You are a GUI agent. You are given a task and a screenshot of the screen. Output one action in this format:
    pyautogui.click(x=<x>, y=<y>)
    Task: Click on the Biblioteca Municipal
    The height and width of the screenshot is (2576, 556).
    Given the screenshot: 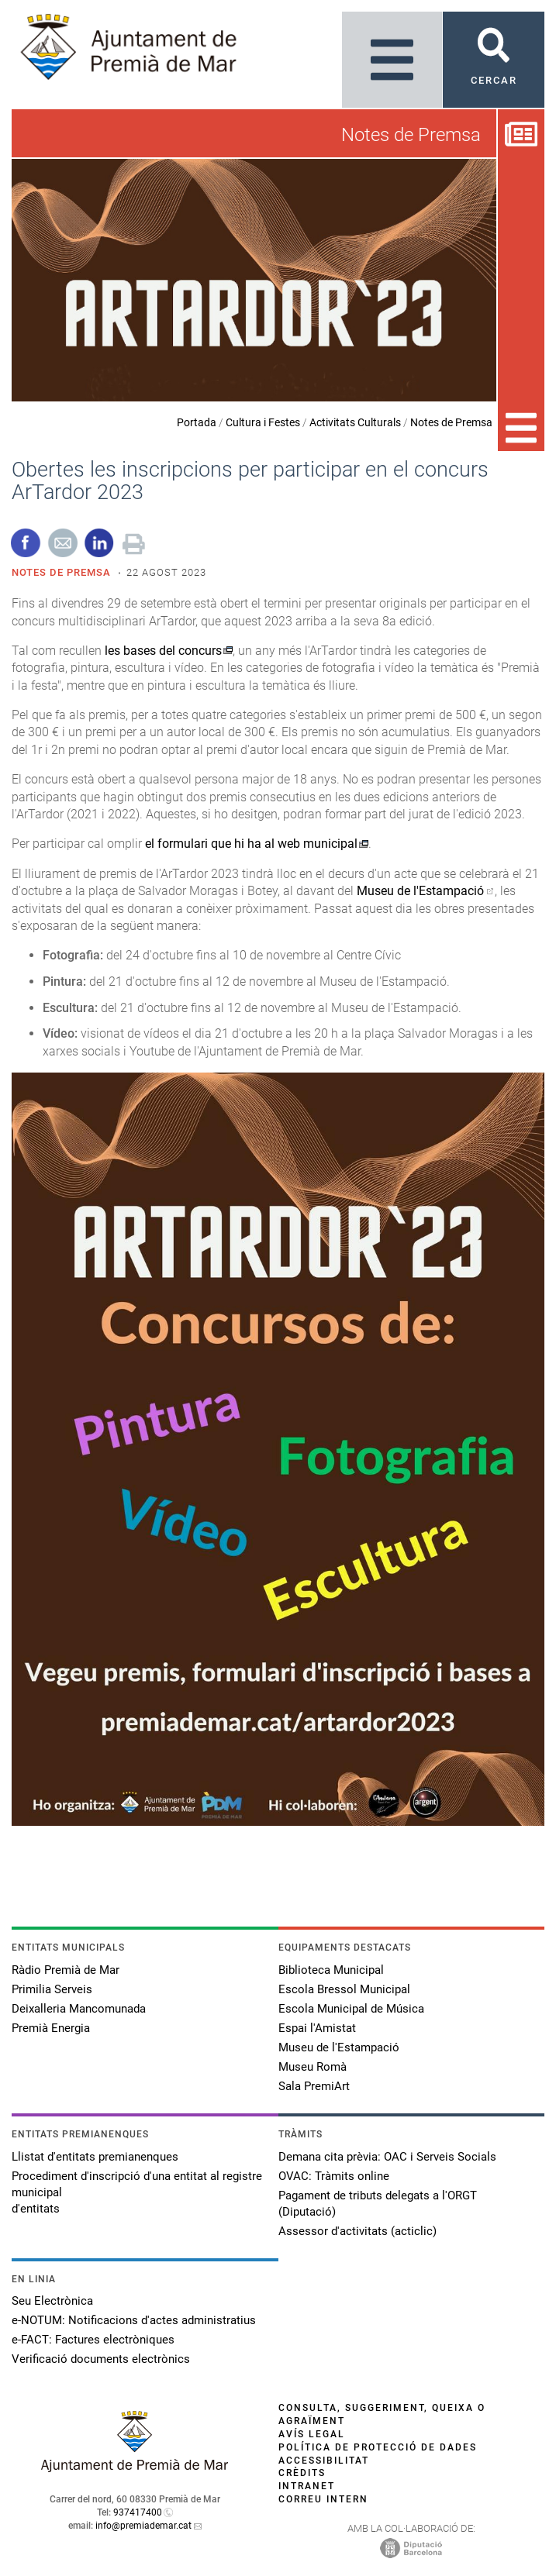 What is the action you would take?
    pyautogui.click(x=331, y=1970)
    